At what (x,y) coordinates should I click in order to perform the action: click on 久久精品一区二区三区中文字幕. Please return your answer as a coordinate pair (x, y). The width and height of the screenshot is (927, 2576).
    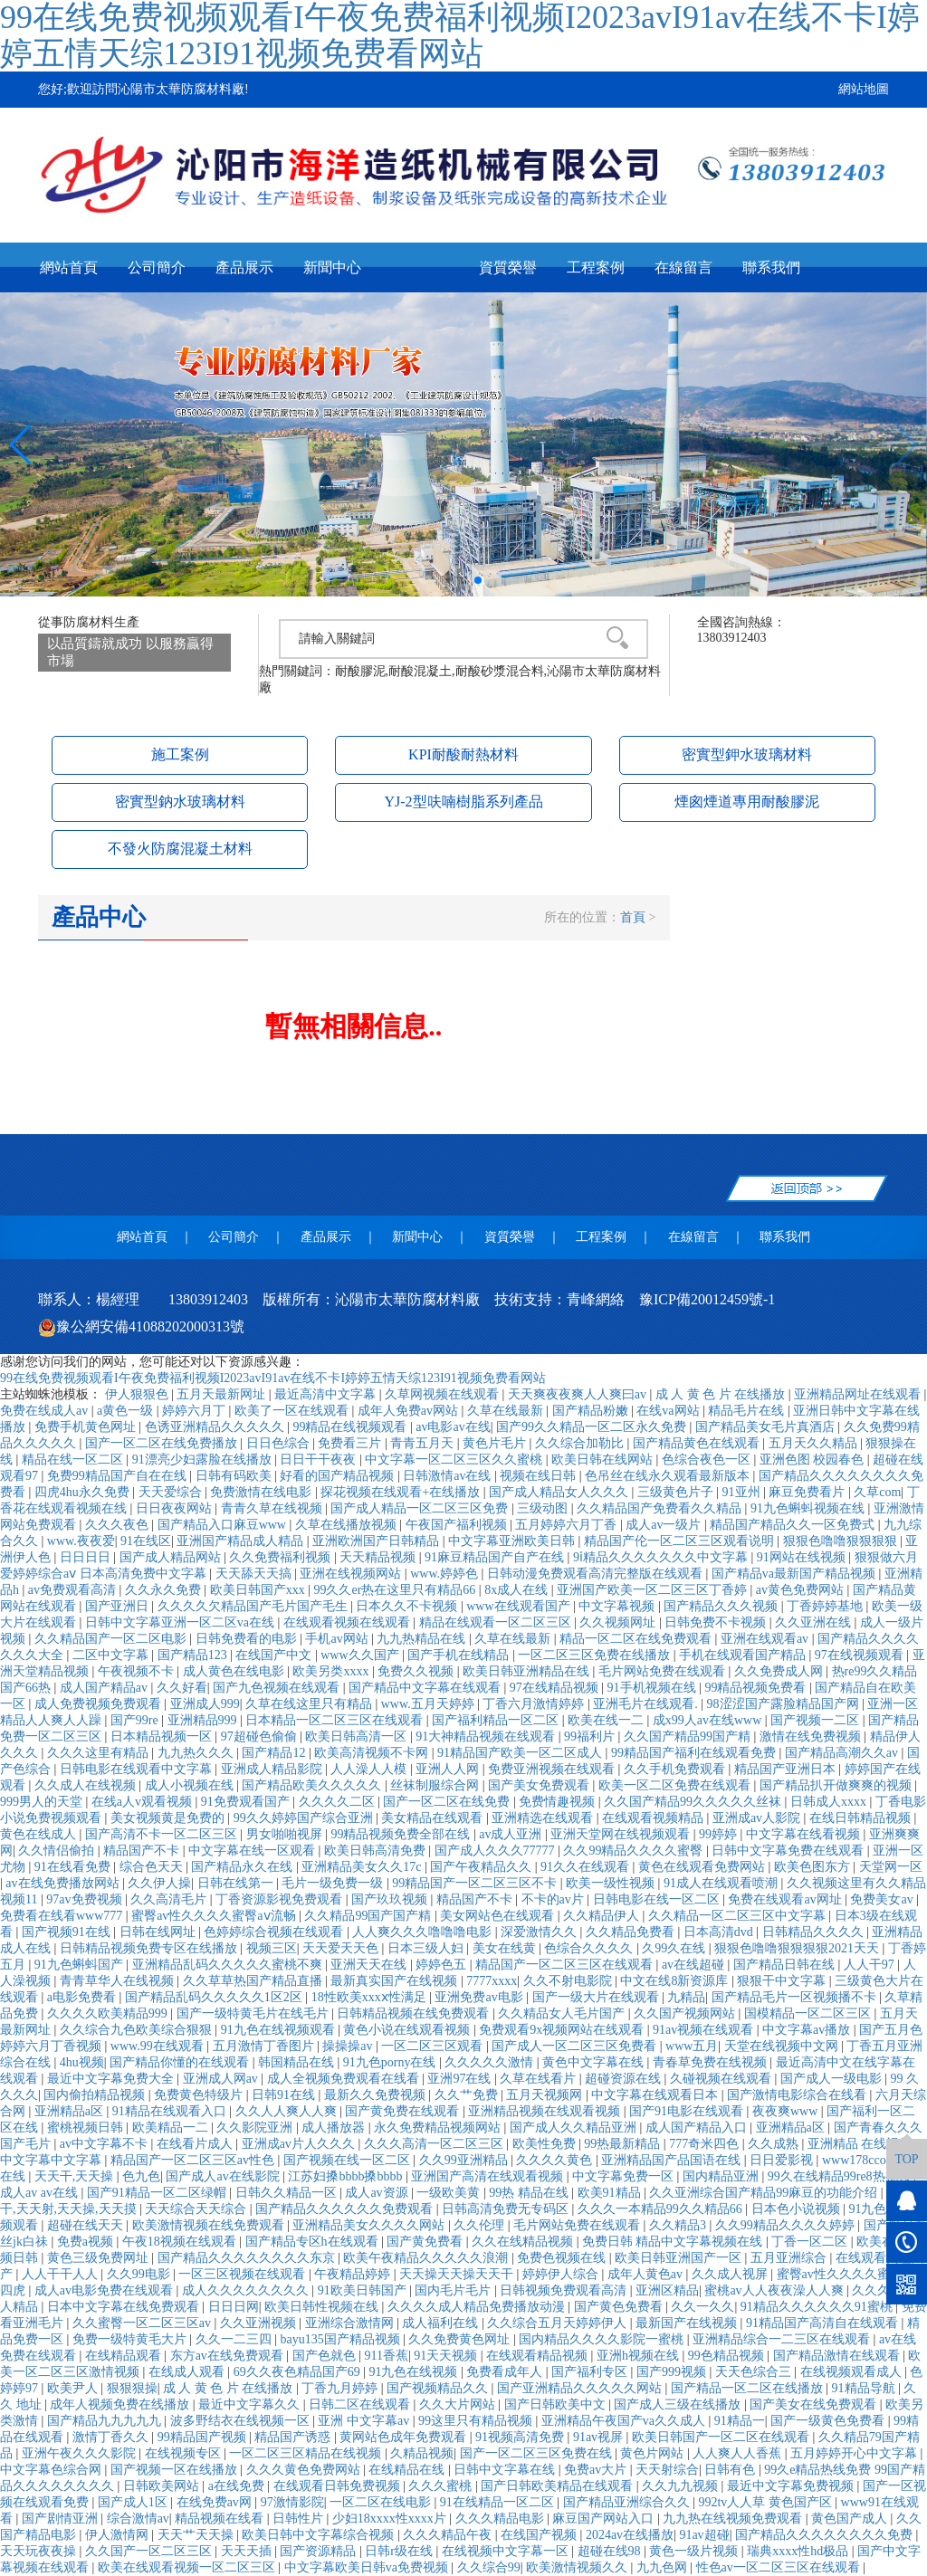
    Looking at the image, I should click on (738, 1915).